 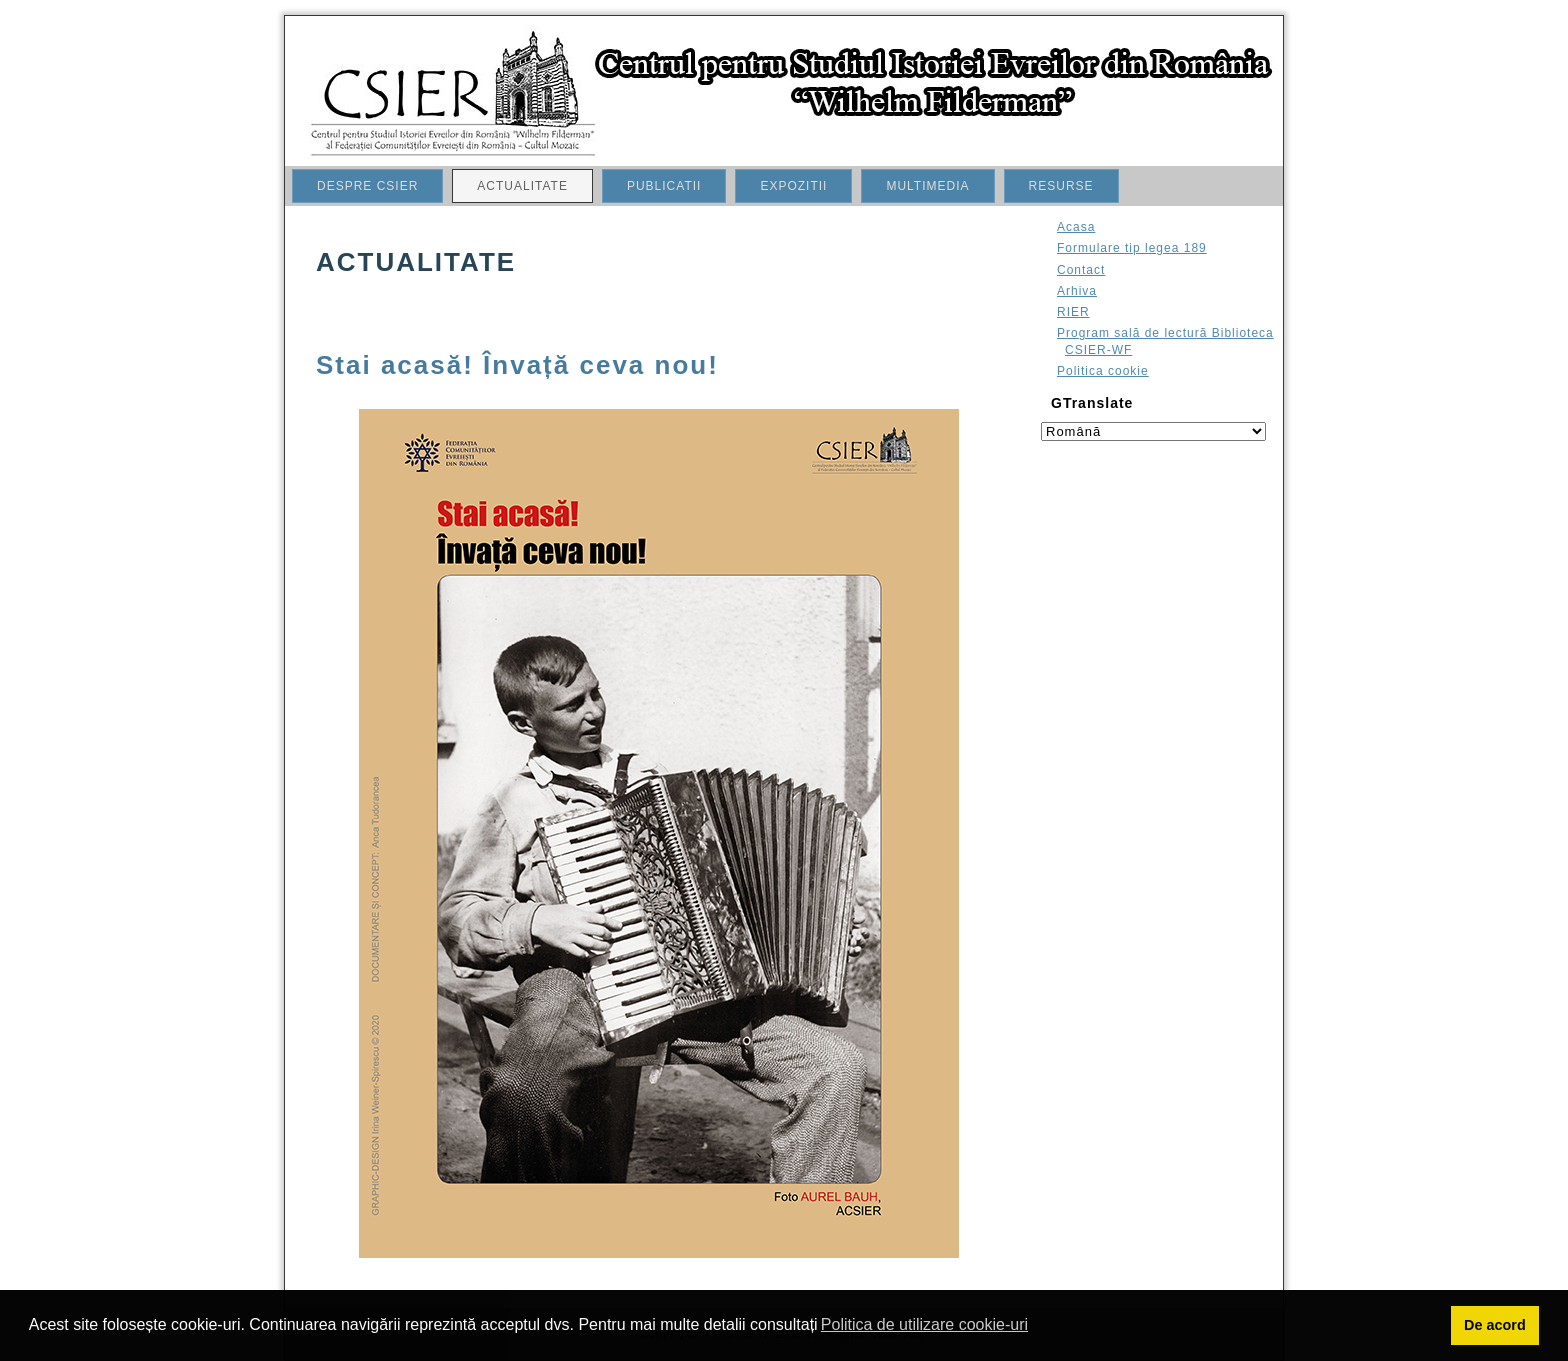 I want to click on Politica cookie, so click(x=1103, y=371).